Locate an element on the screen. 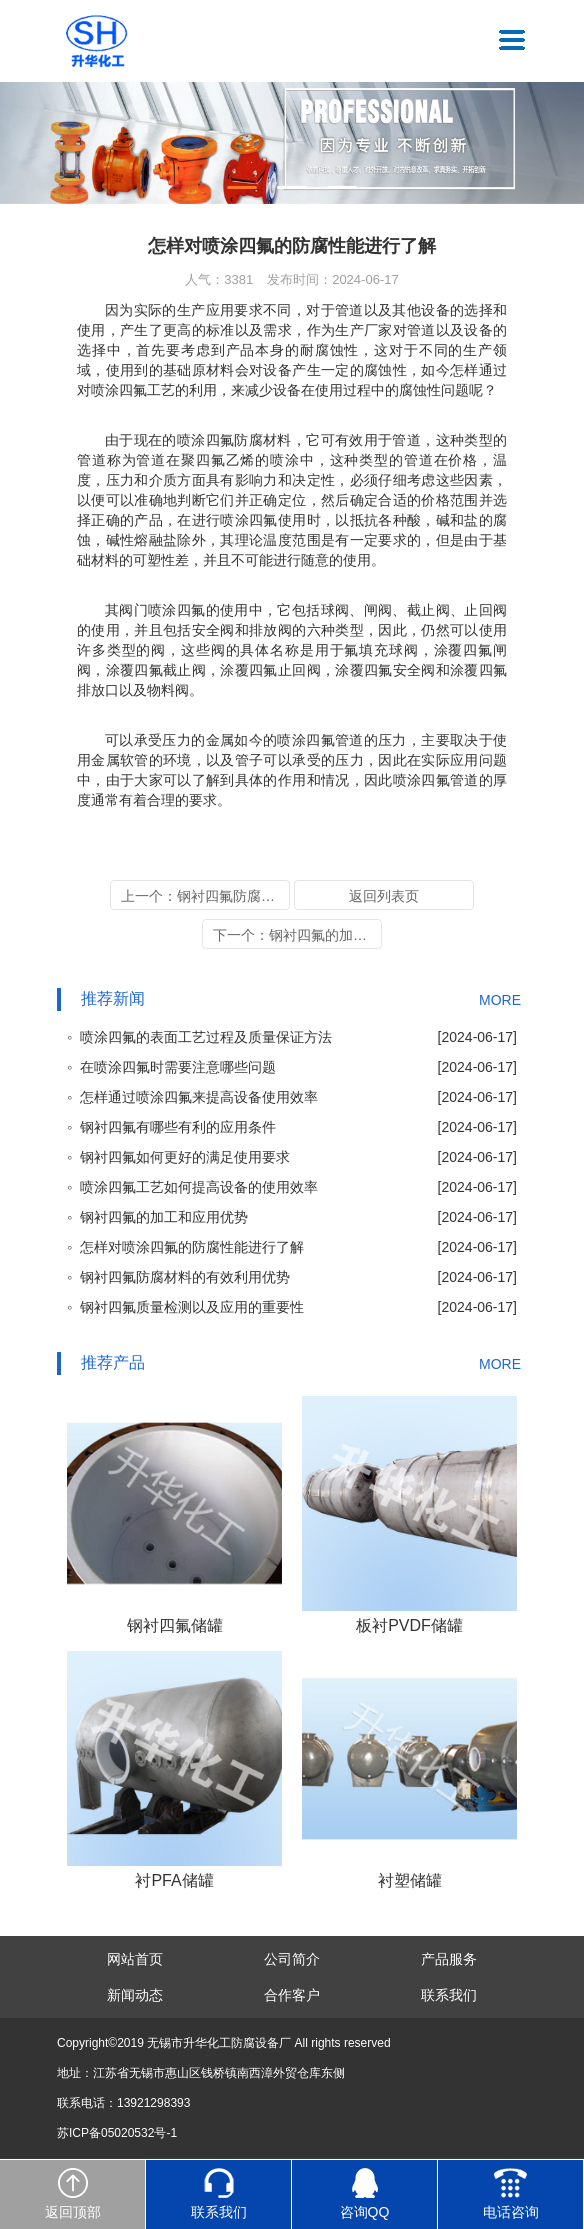  网站首页 is located at coordinates (135, 1959).